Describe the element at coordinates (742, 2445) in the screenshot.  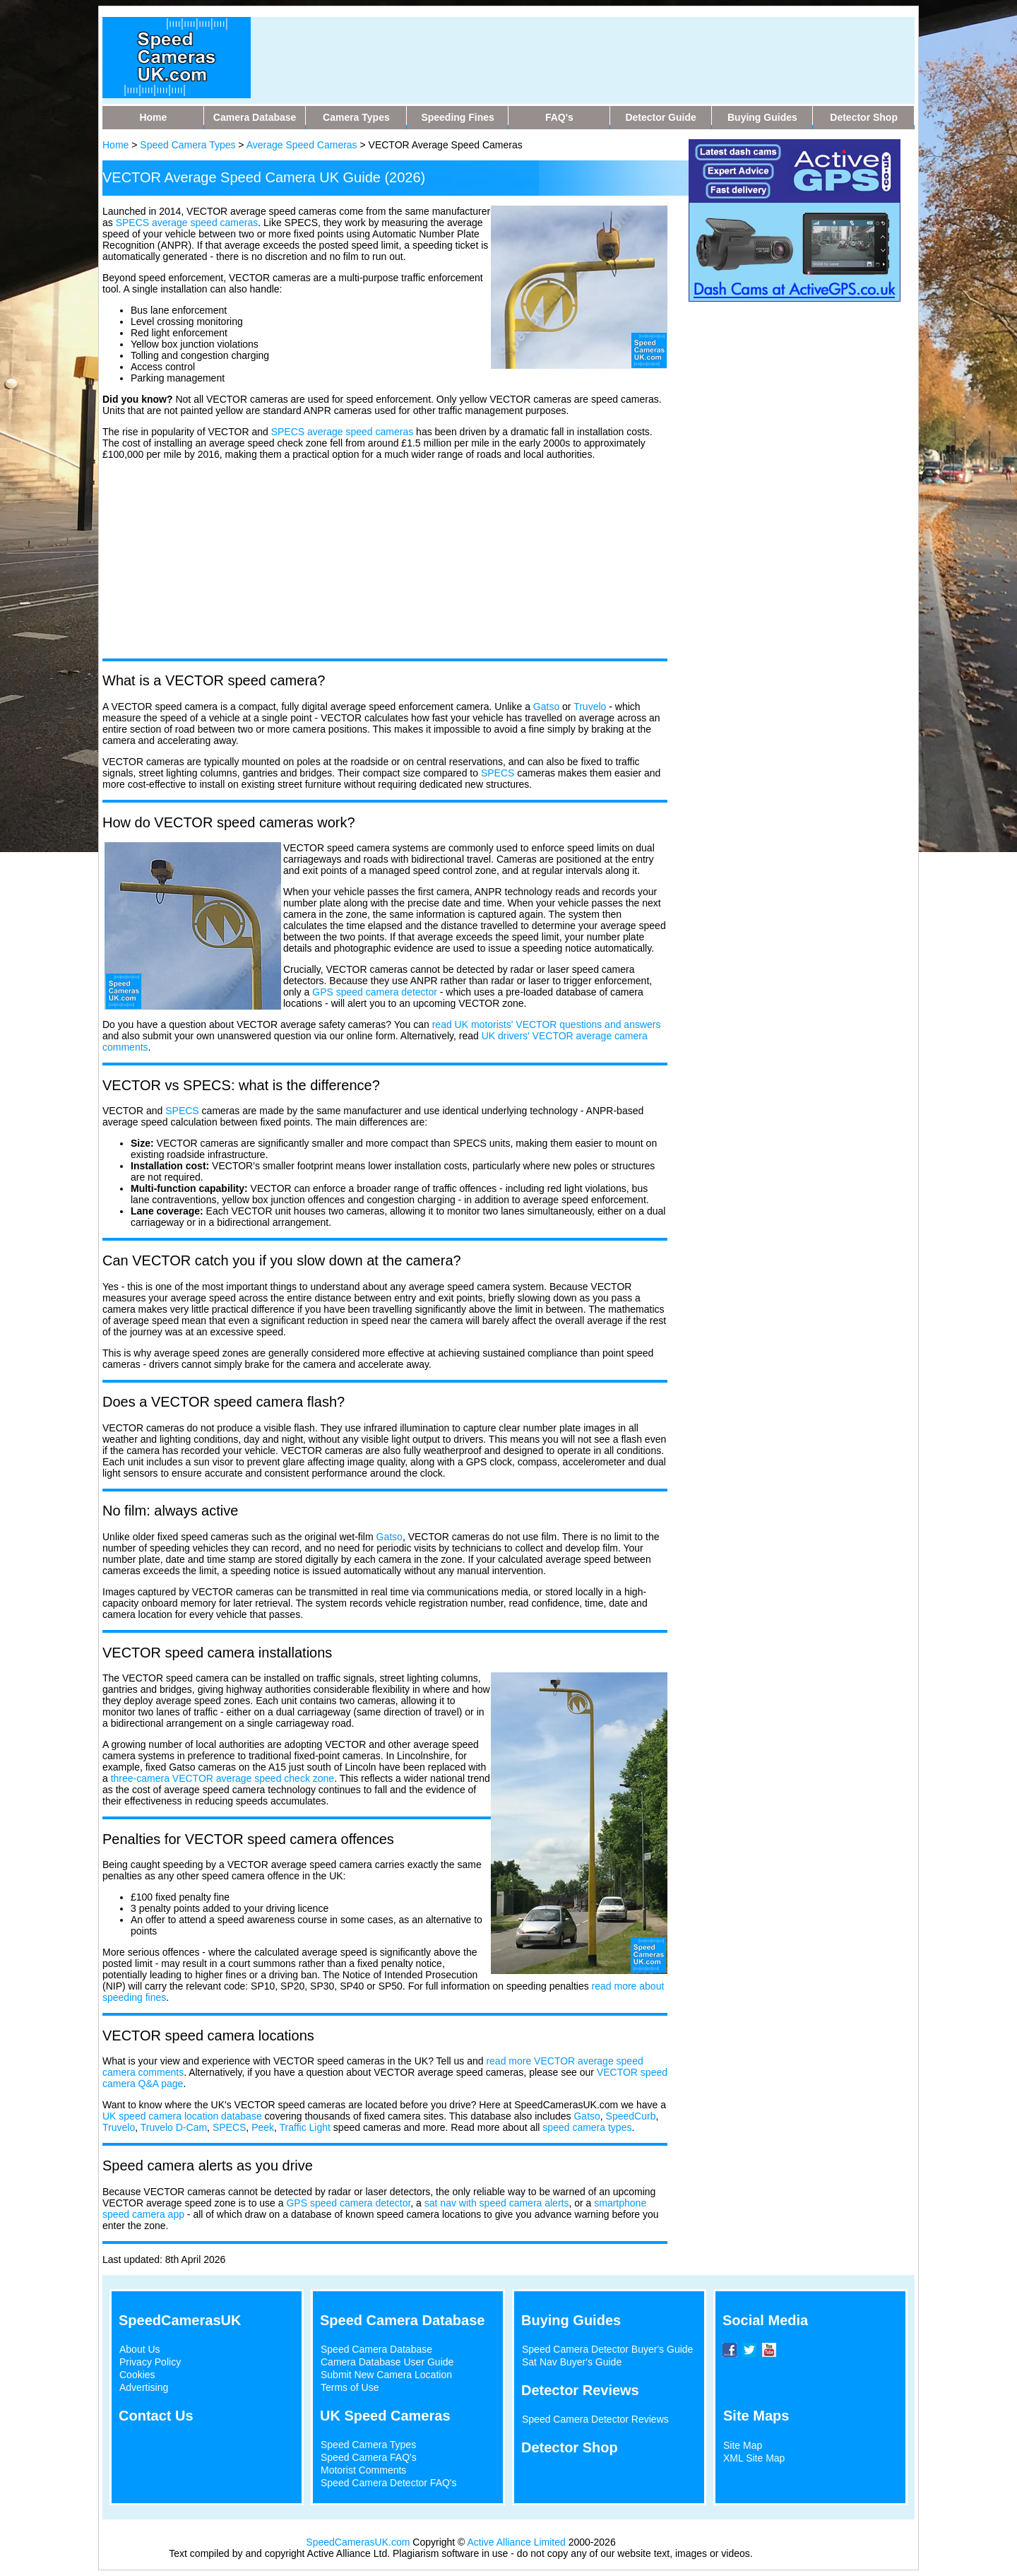
I see `Site Map` at that location.